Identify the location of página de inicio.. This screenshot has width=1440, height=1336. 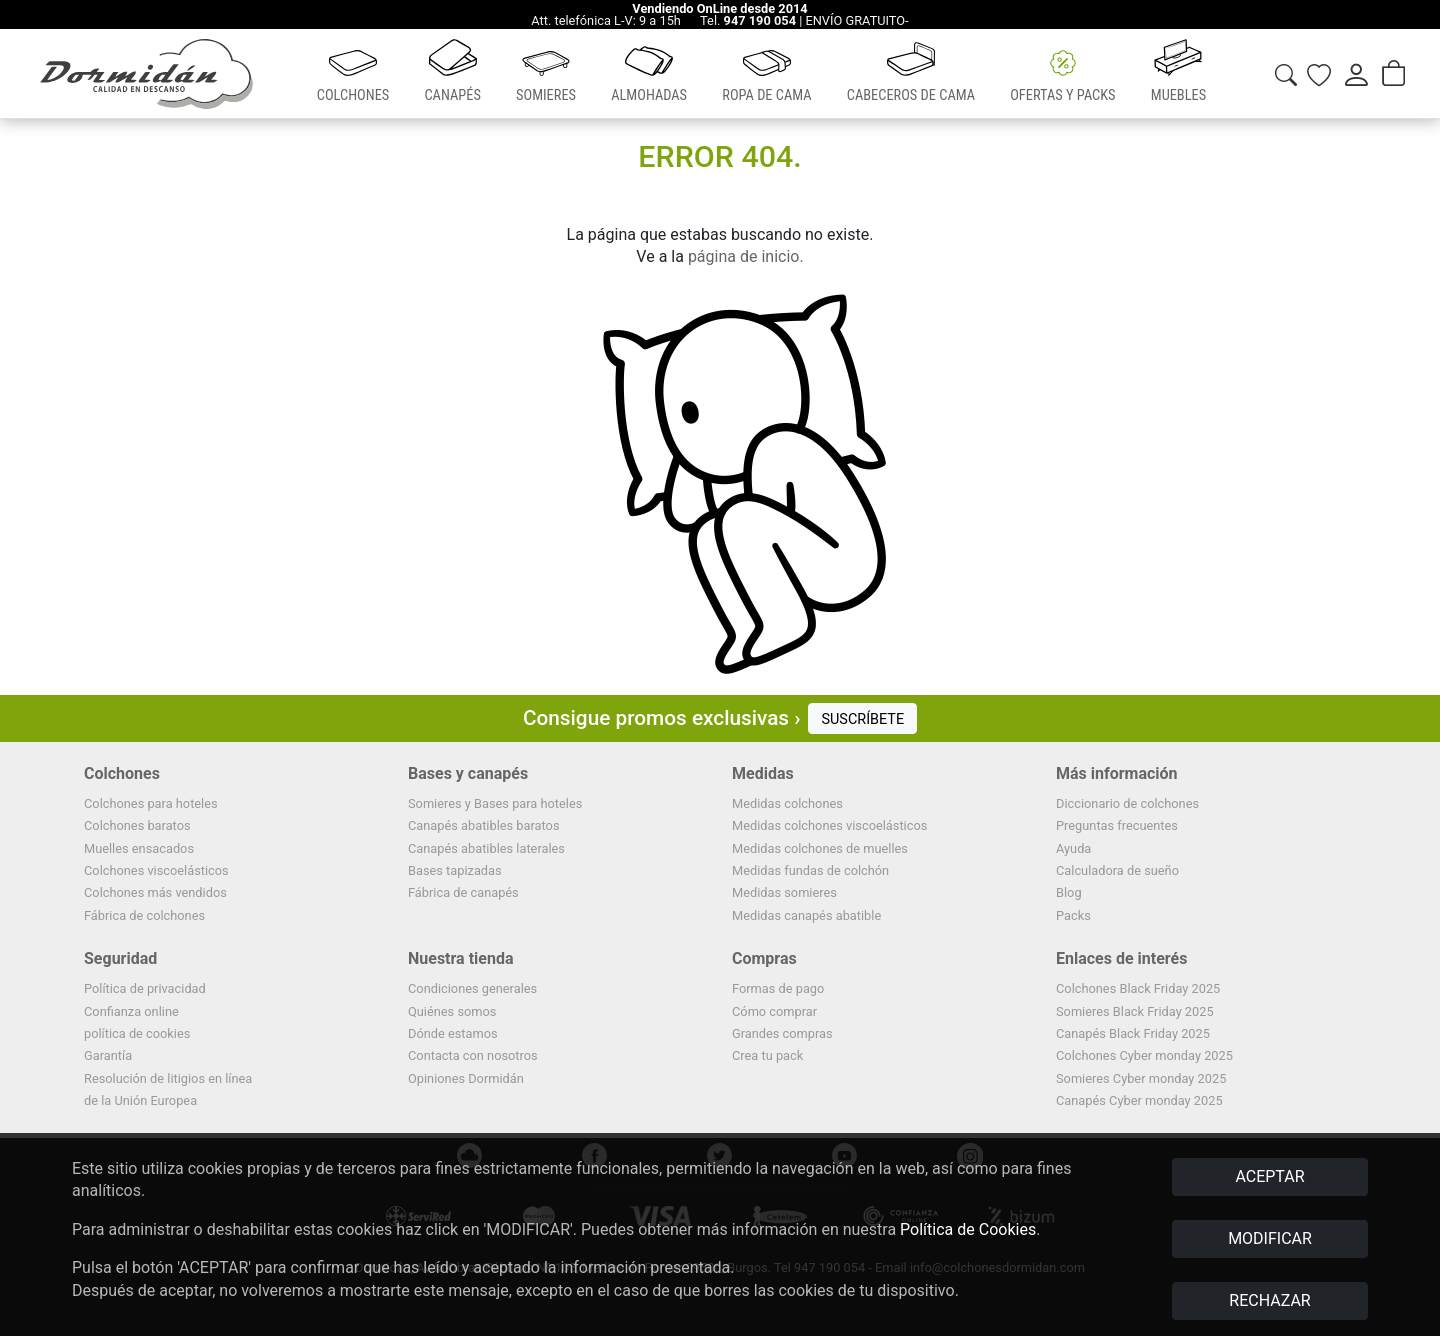
(746, 256).